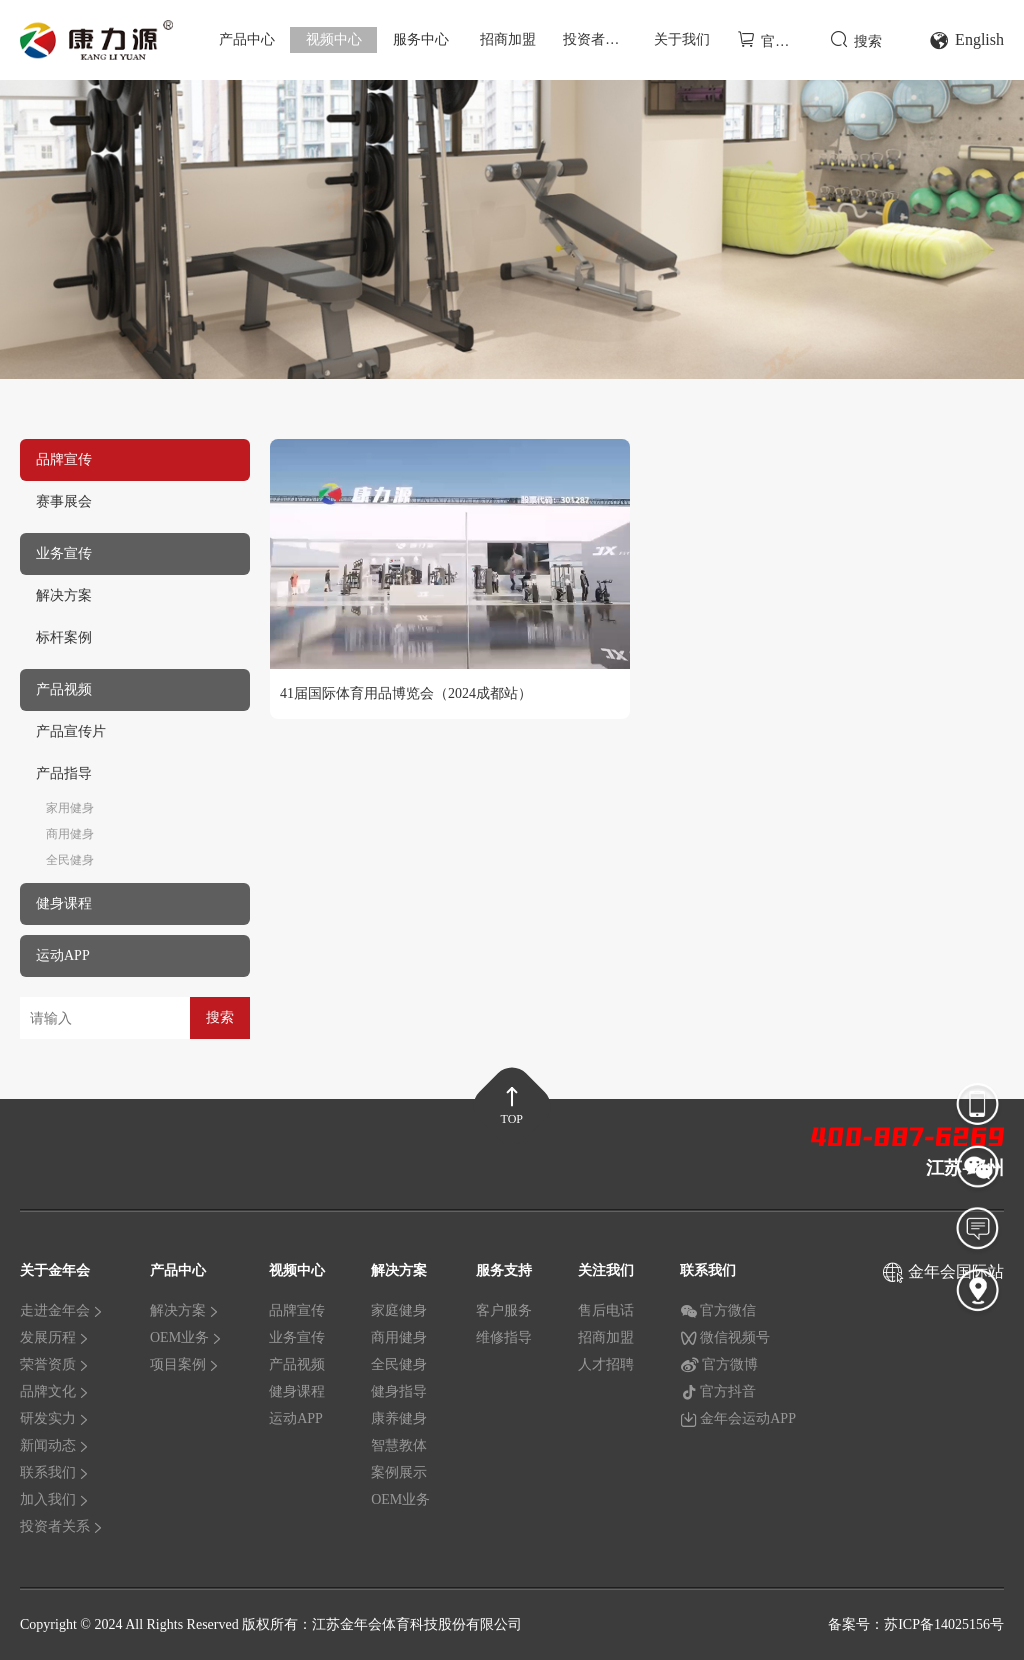 This screenshot has width=1024, height=1660. I want to click on 全民健身, so click(70, 860).